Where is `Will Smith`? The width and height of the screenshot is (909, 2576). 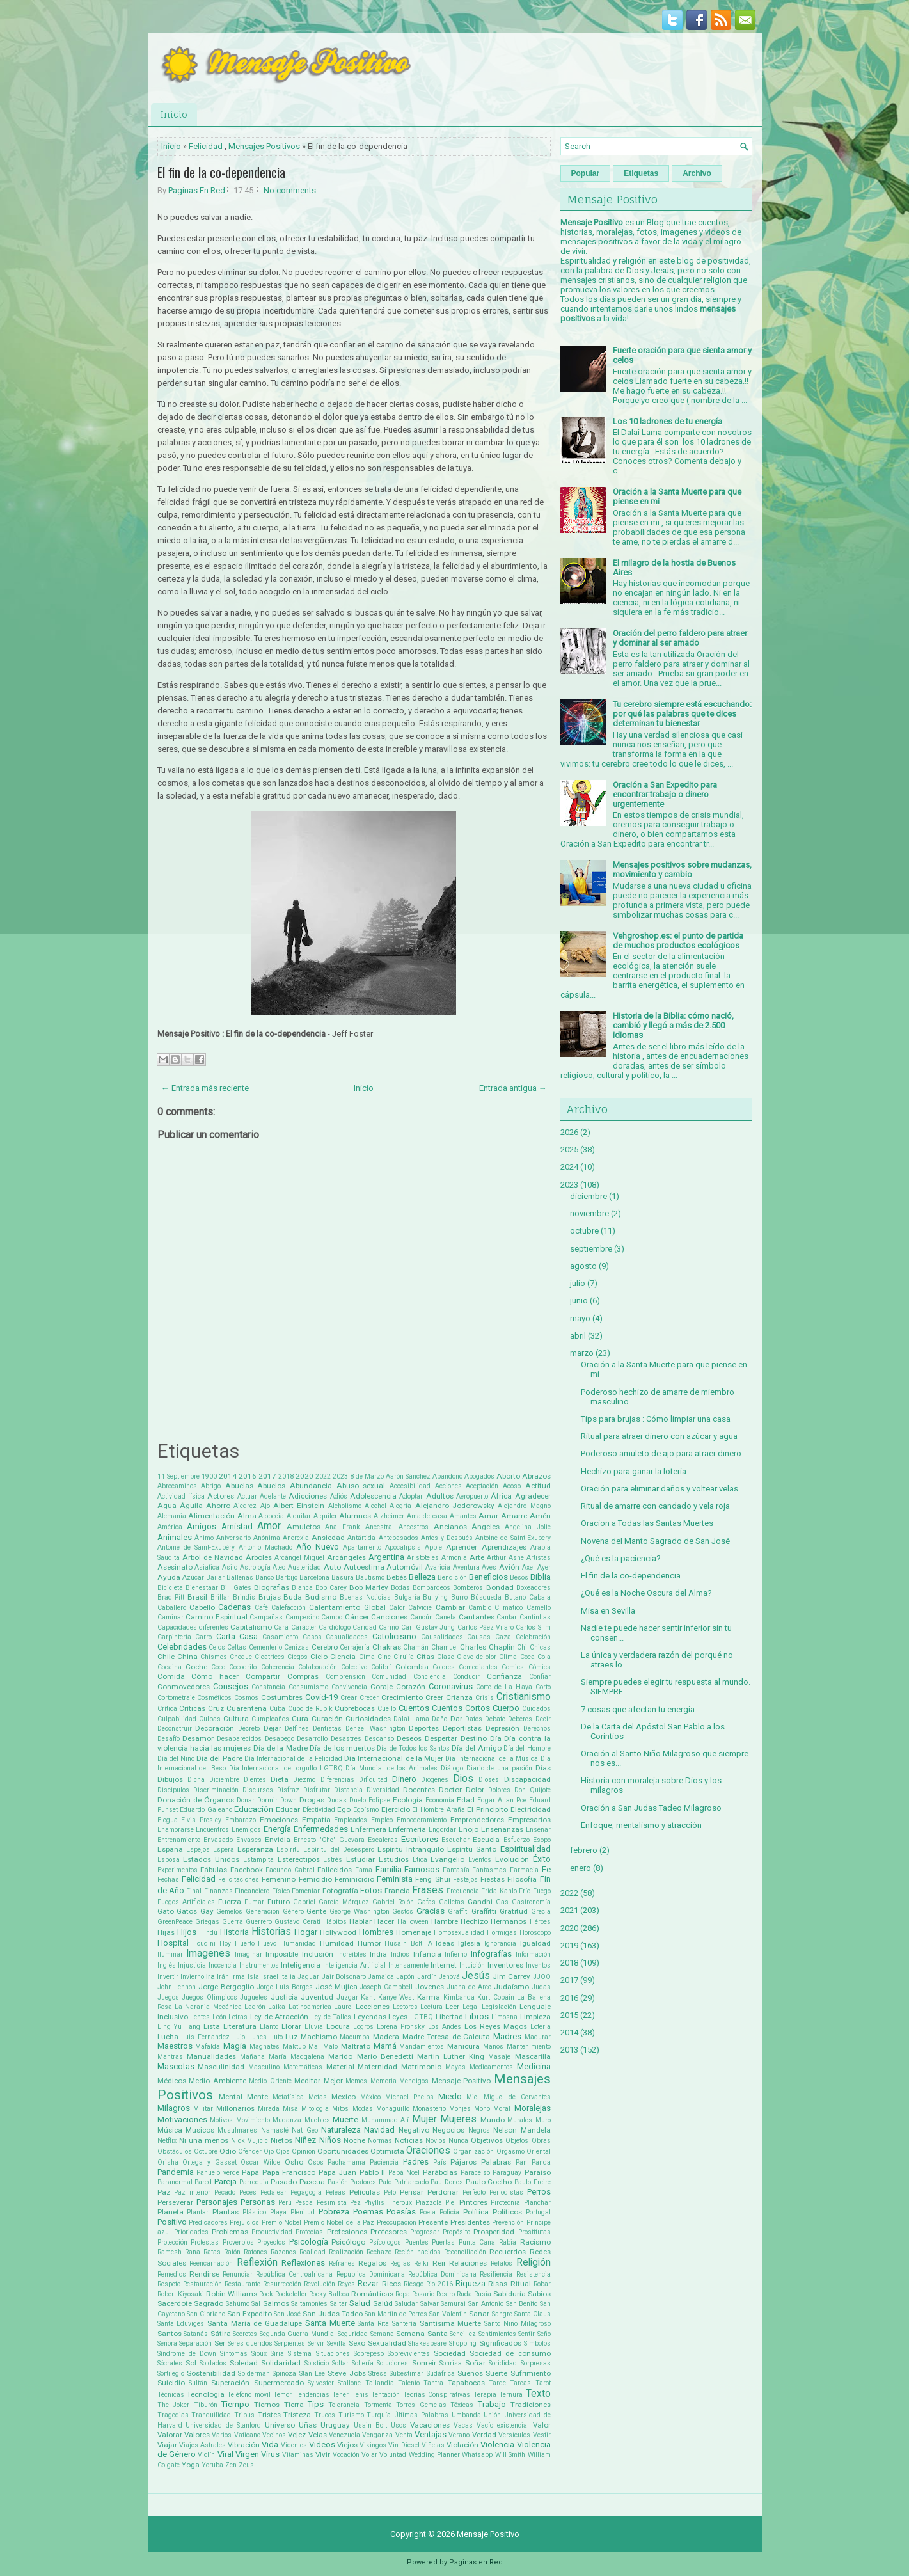 Will Smith is located at coordinates (510, 2455).